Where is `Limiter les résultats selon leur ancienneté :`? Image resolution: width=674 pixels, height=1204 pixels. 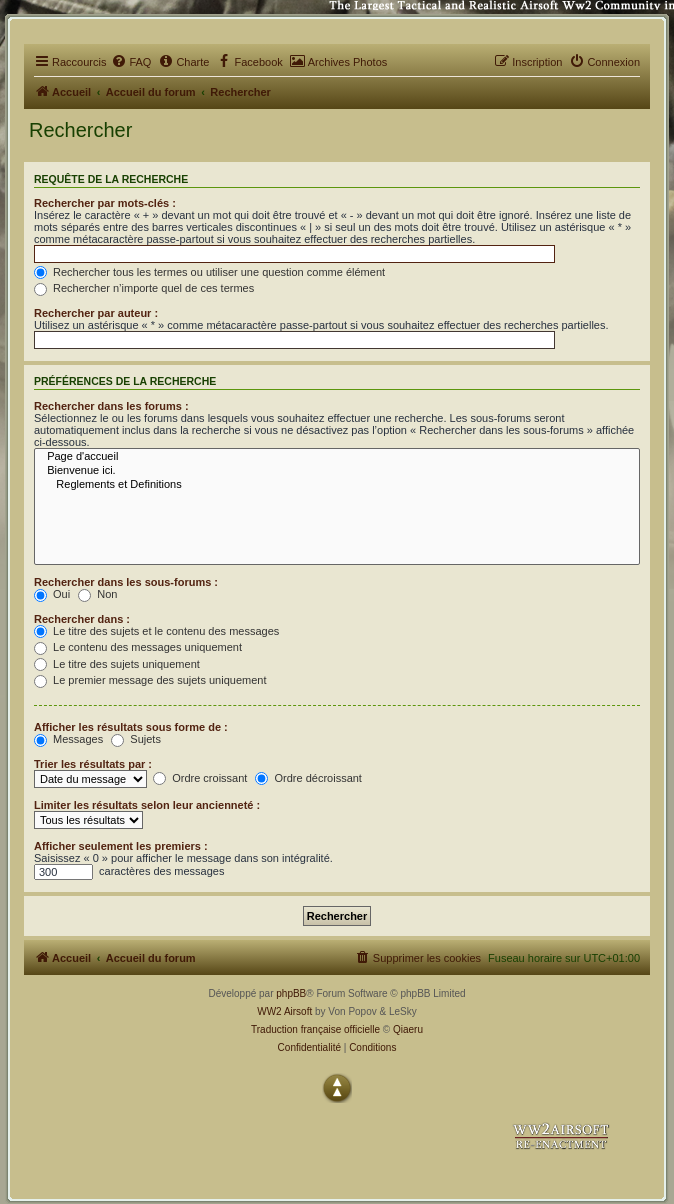 Limiter les résultats selon leur ancienneté : is located at coordinates (147, 805).